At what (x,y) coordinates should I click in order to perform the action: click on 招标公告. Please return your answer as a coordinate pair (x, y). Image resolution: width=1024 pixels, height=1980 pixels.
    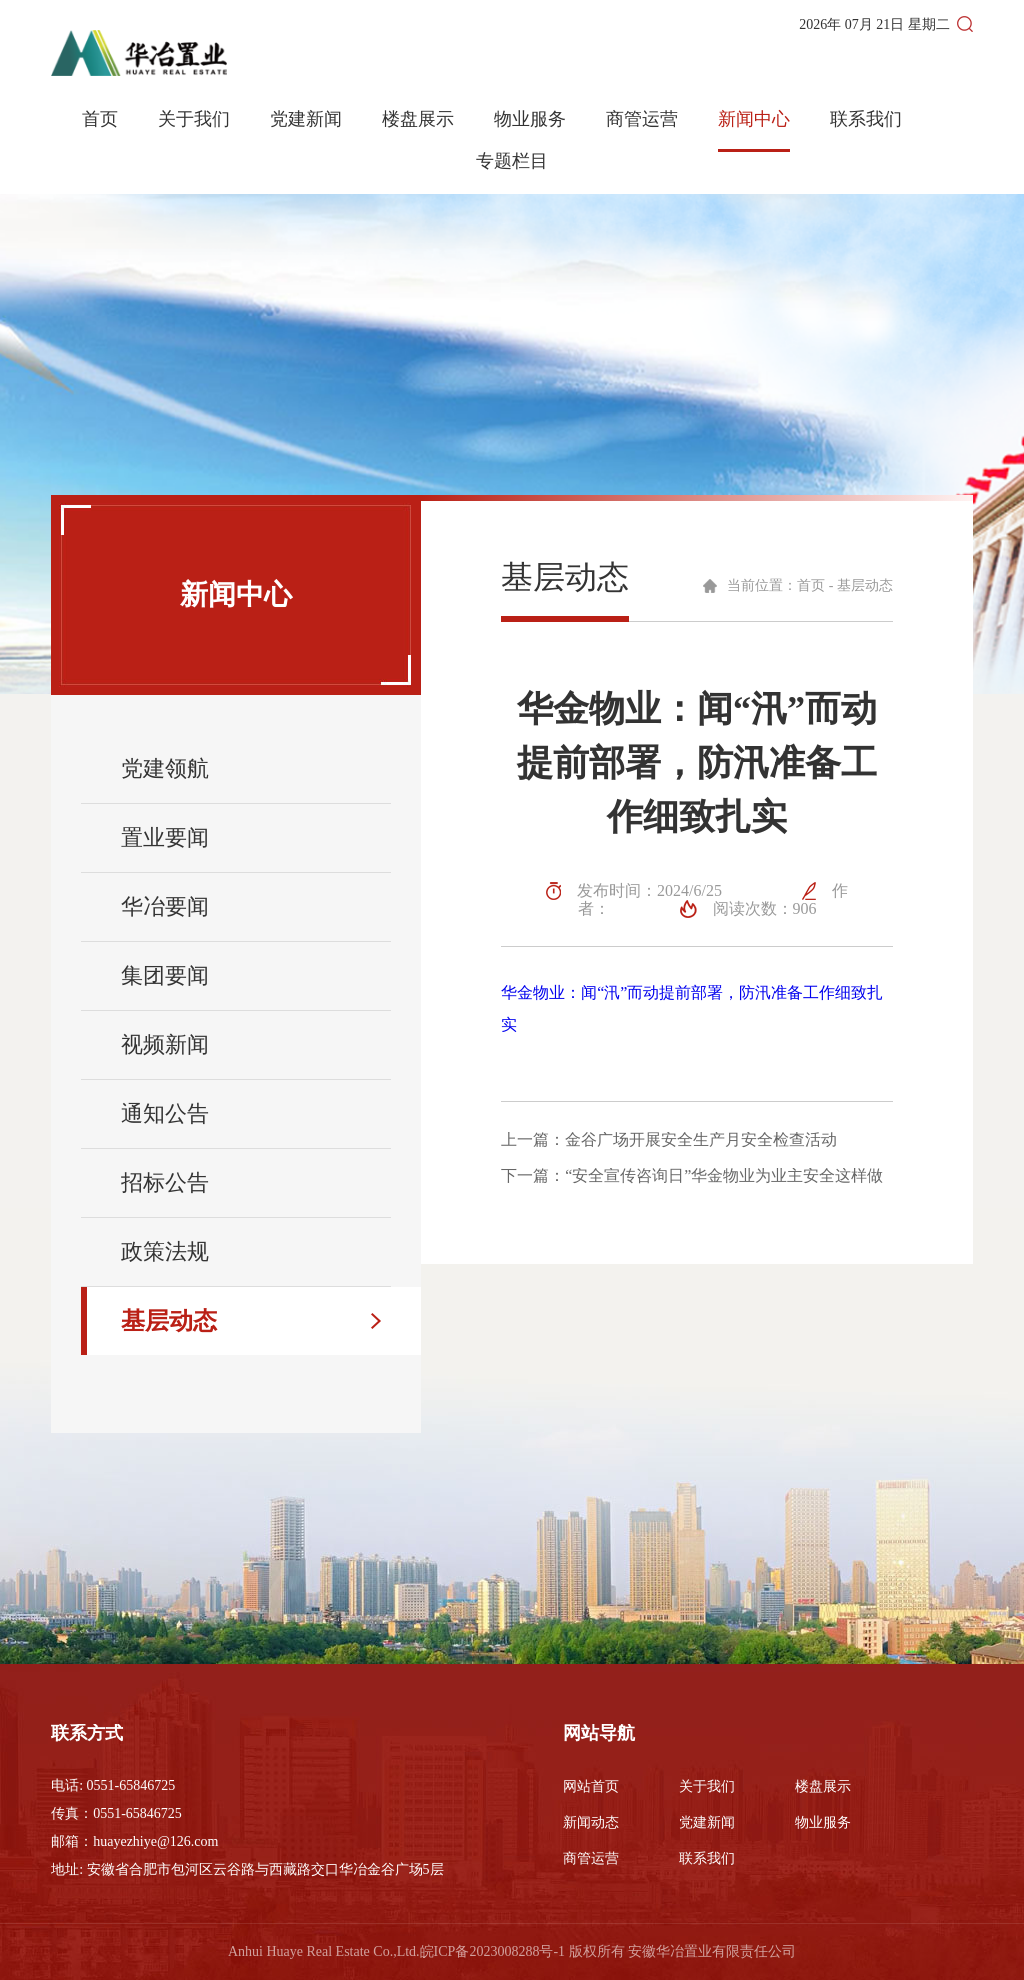
    Looking at the image, I should click on (165, 1182).